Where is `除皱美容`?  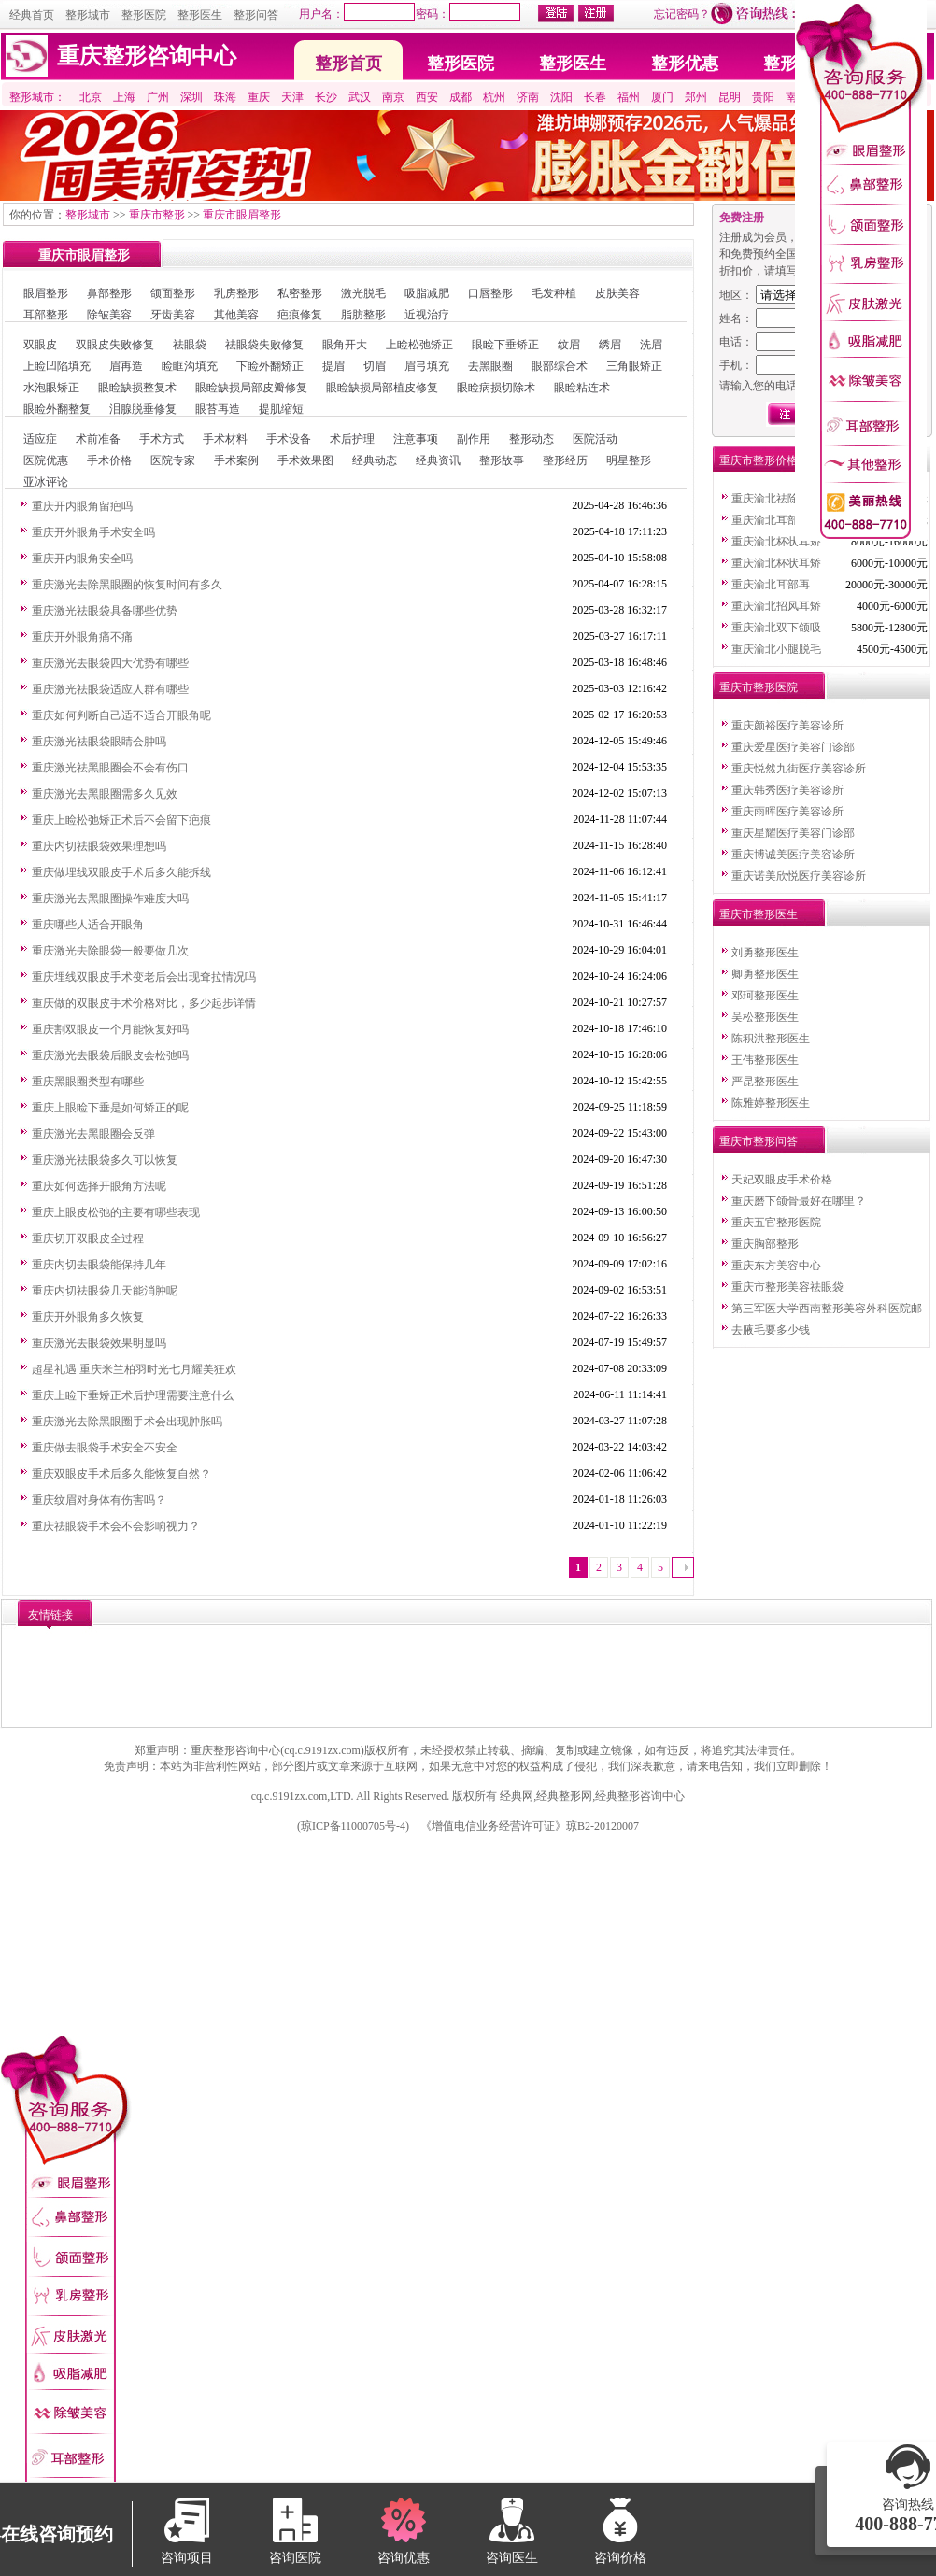 除皱美容 is located at coordinates (109, 314).